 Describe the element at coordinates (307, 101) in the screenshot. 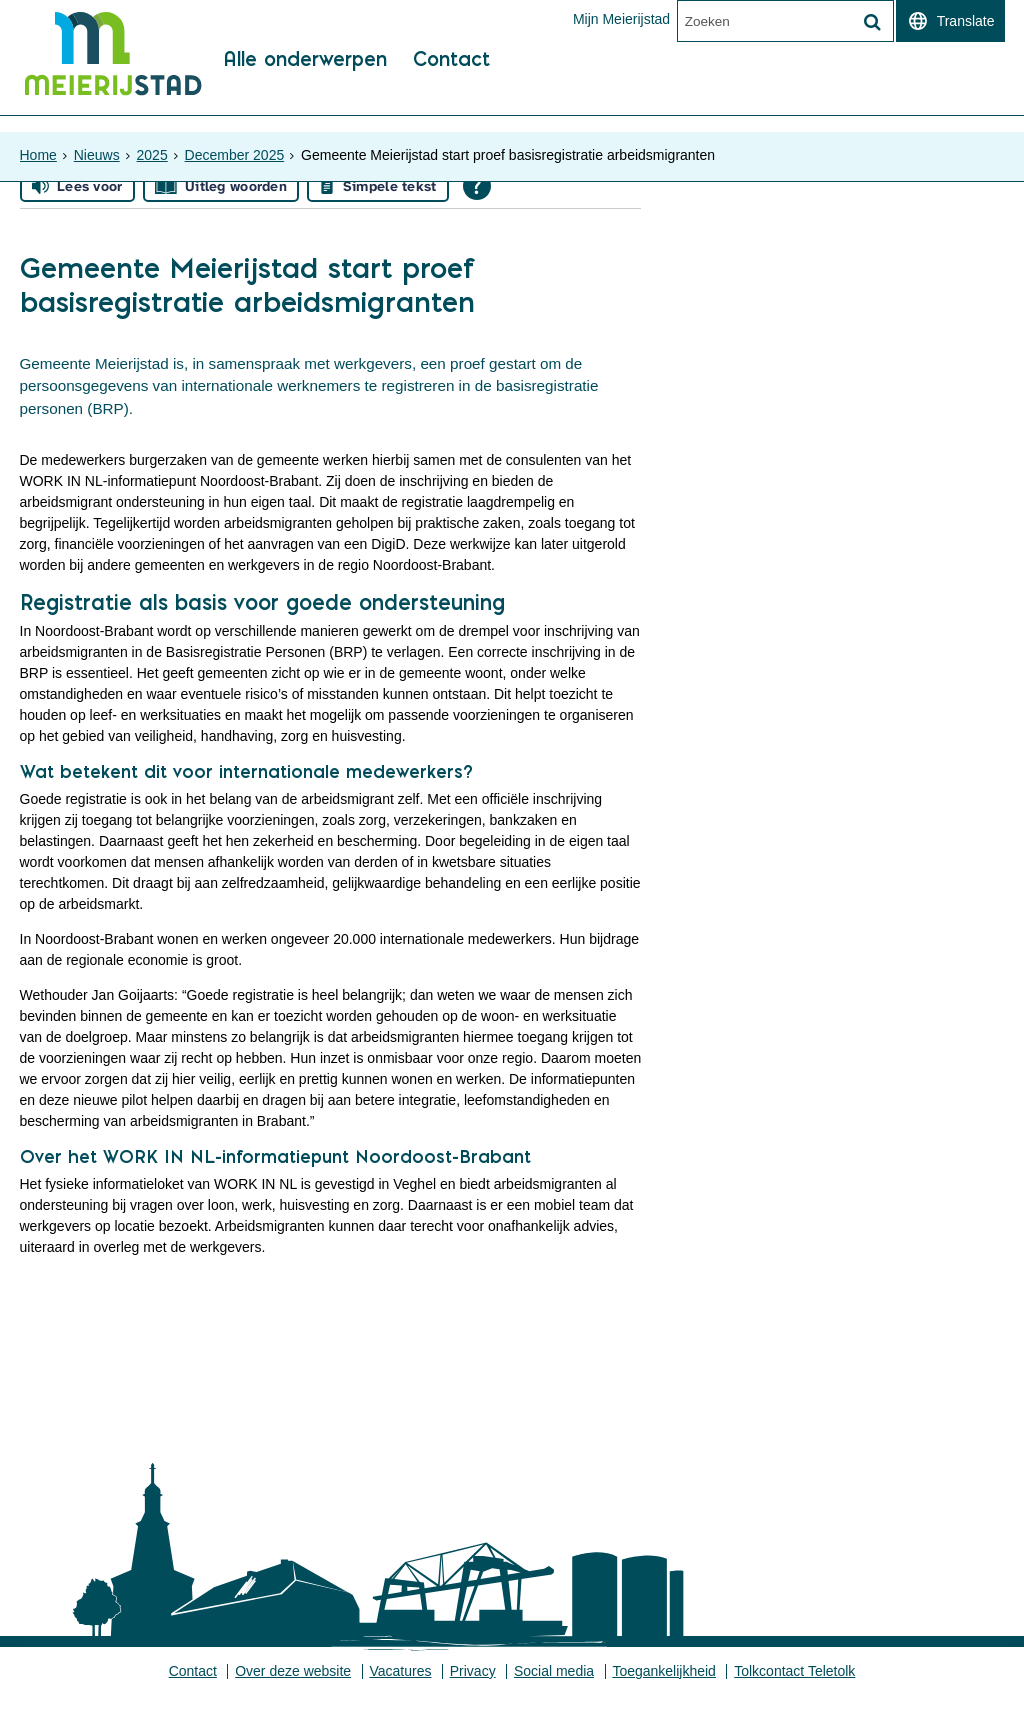

I see `Alle onderwerpen` at that location.